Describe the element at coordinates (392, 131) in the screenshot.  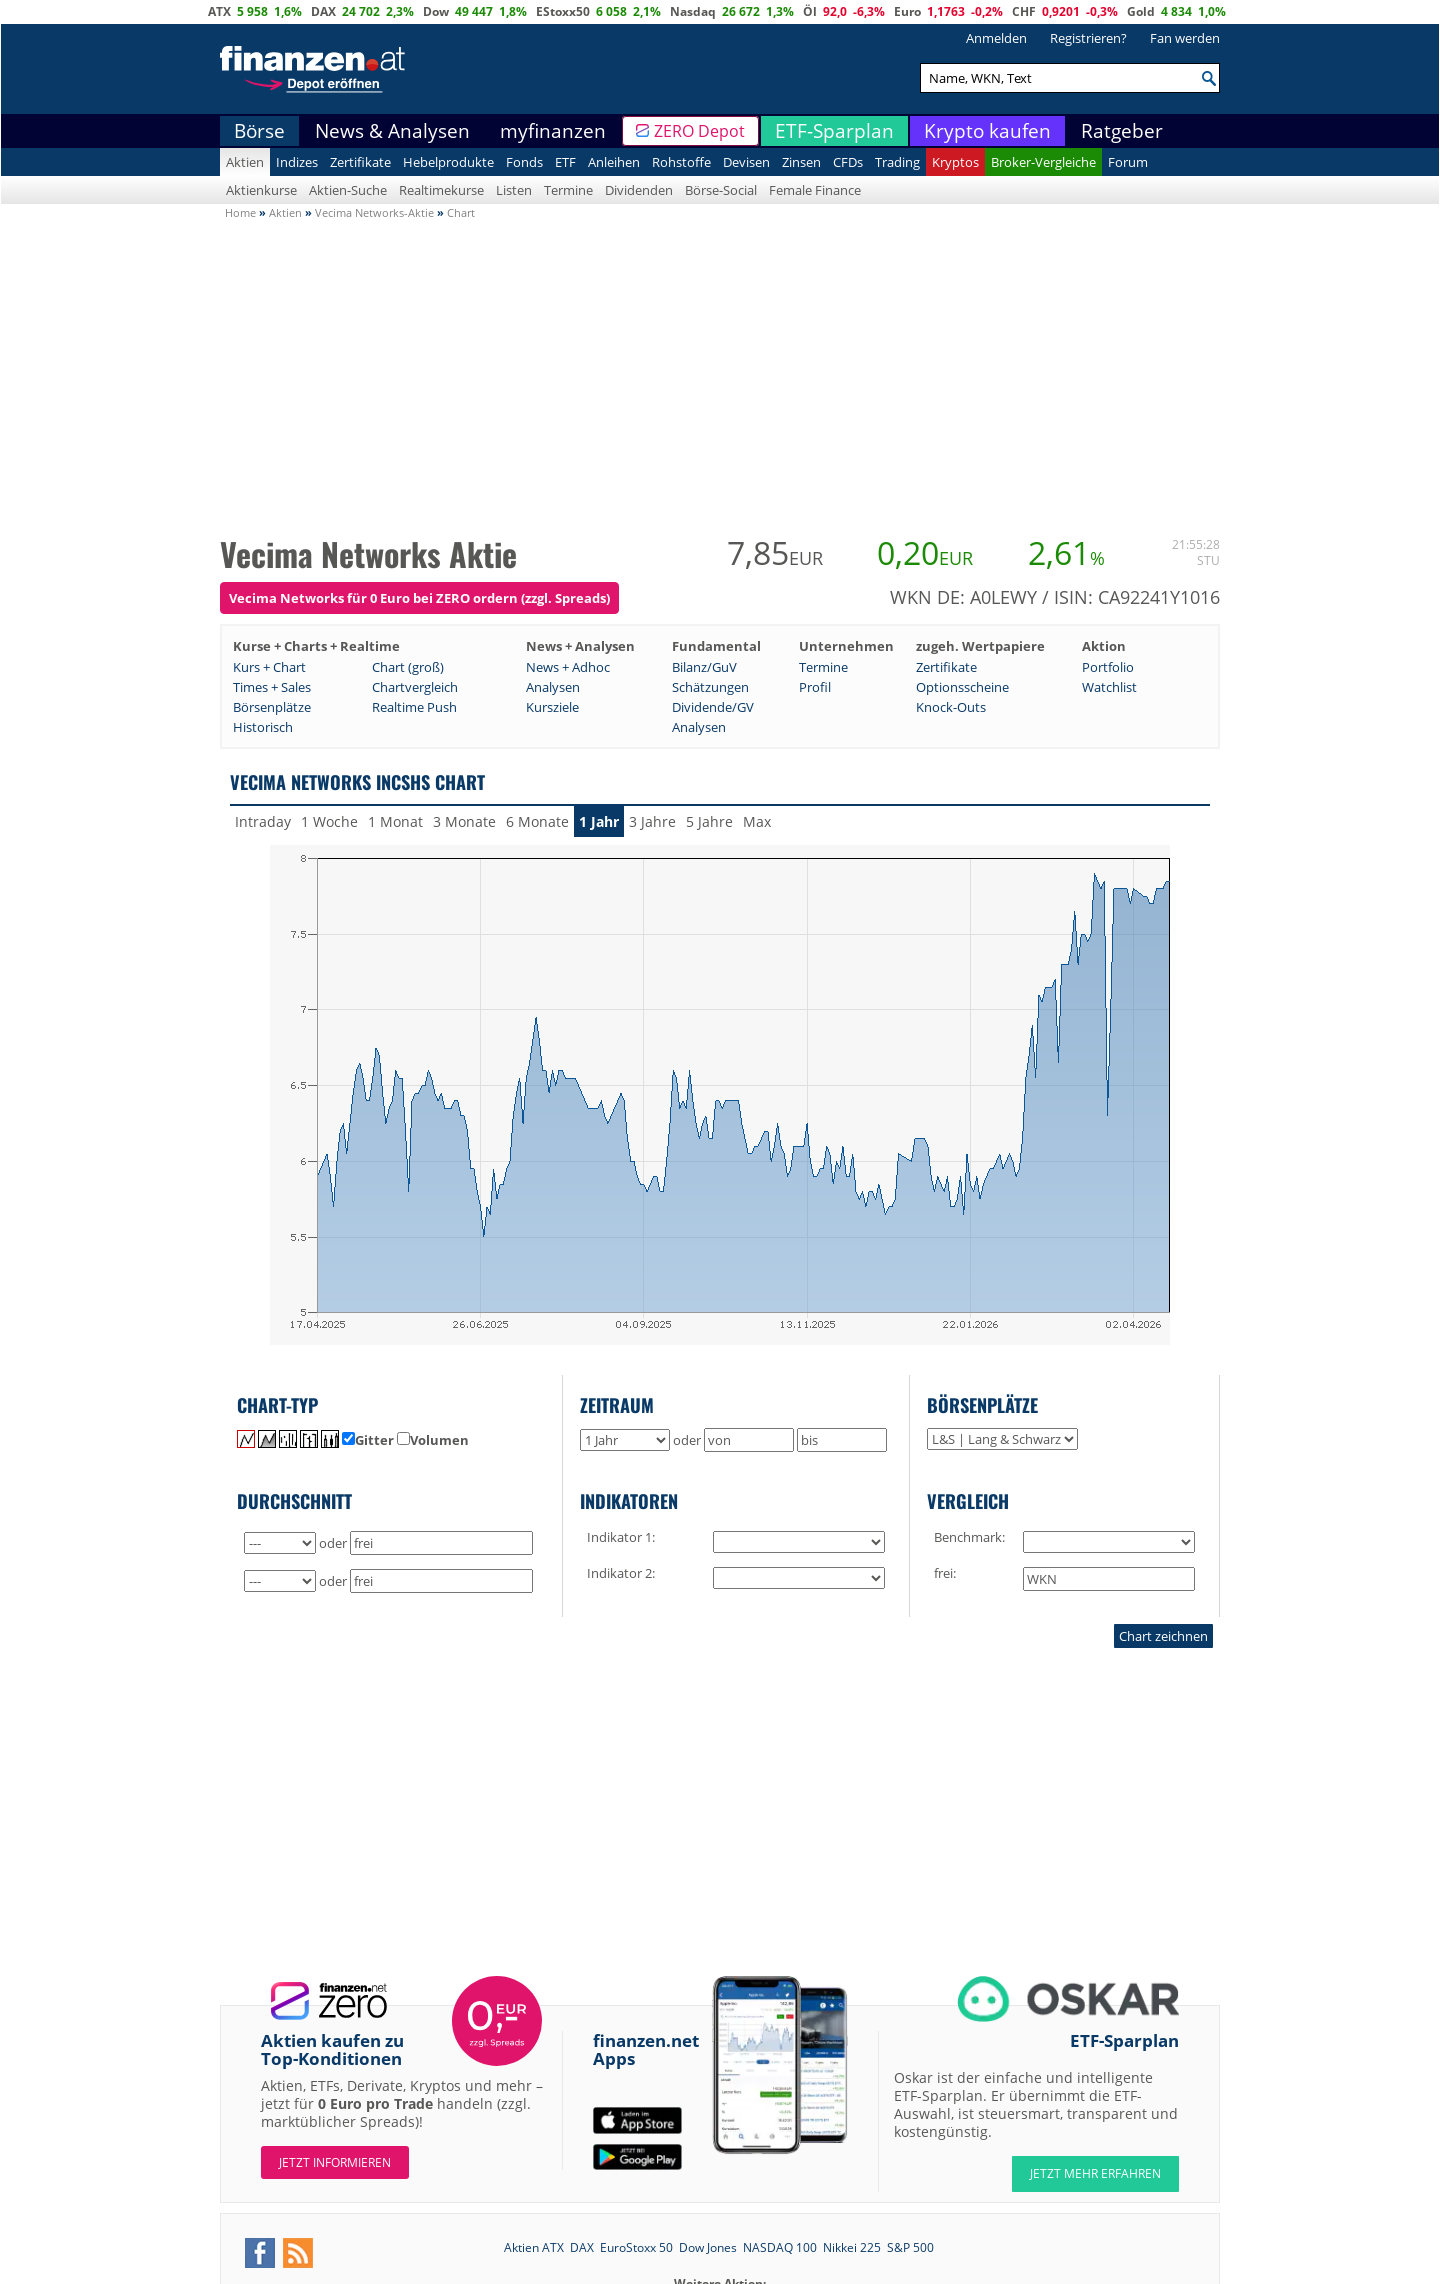
I see `News & Analysen` at that location.